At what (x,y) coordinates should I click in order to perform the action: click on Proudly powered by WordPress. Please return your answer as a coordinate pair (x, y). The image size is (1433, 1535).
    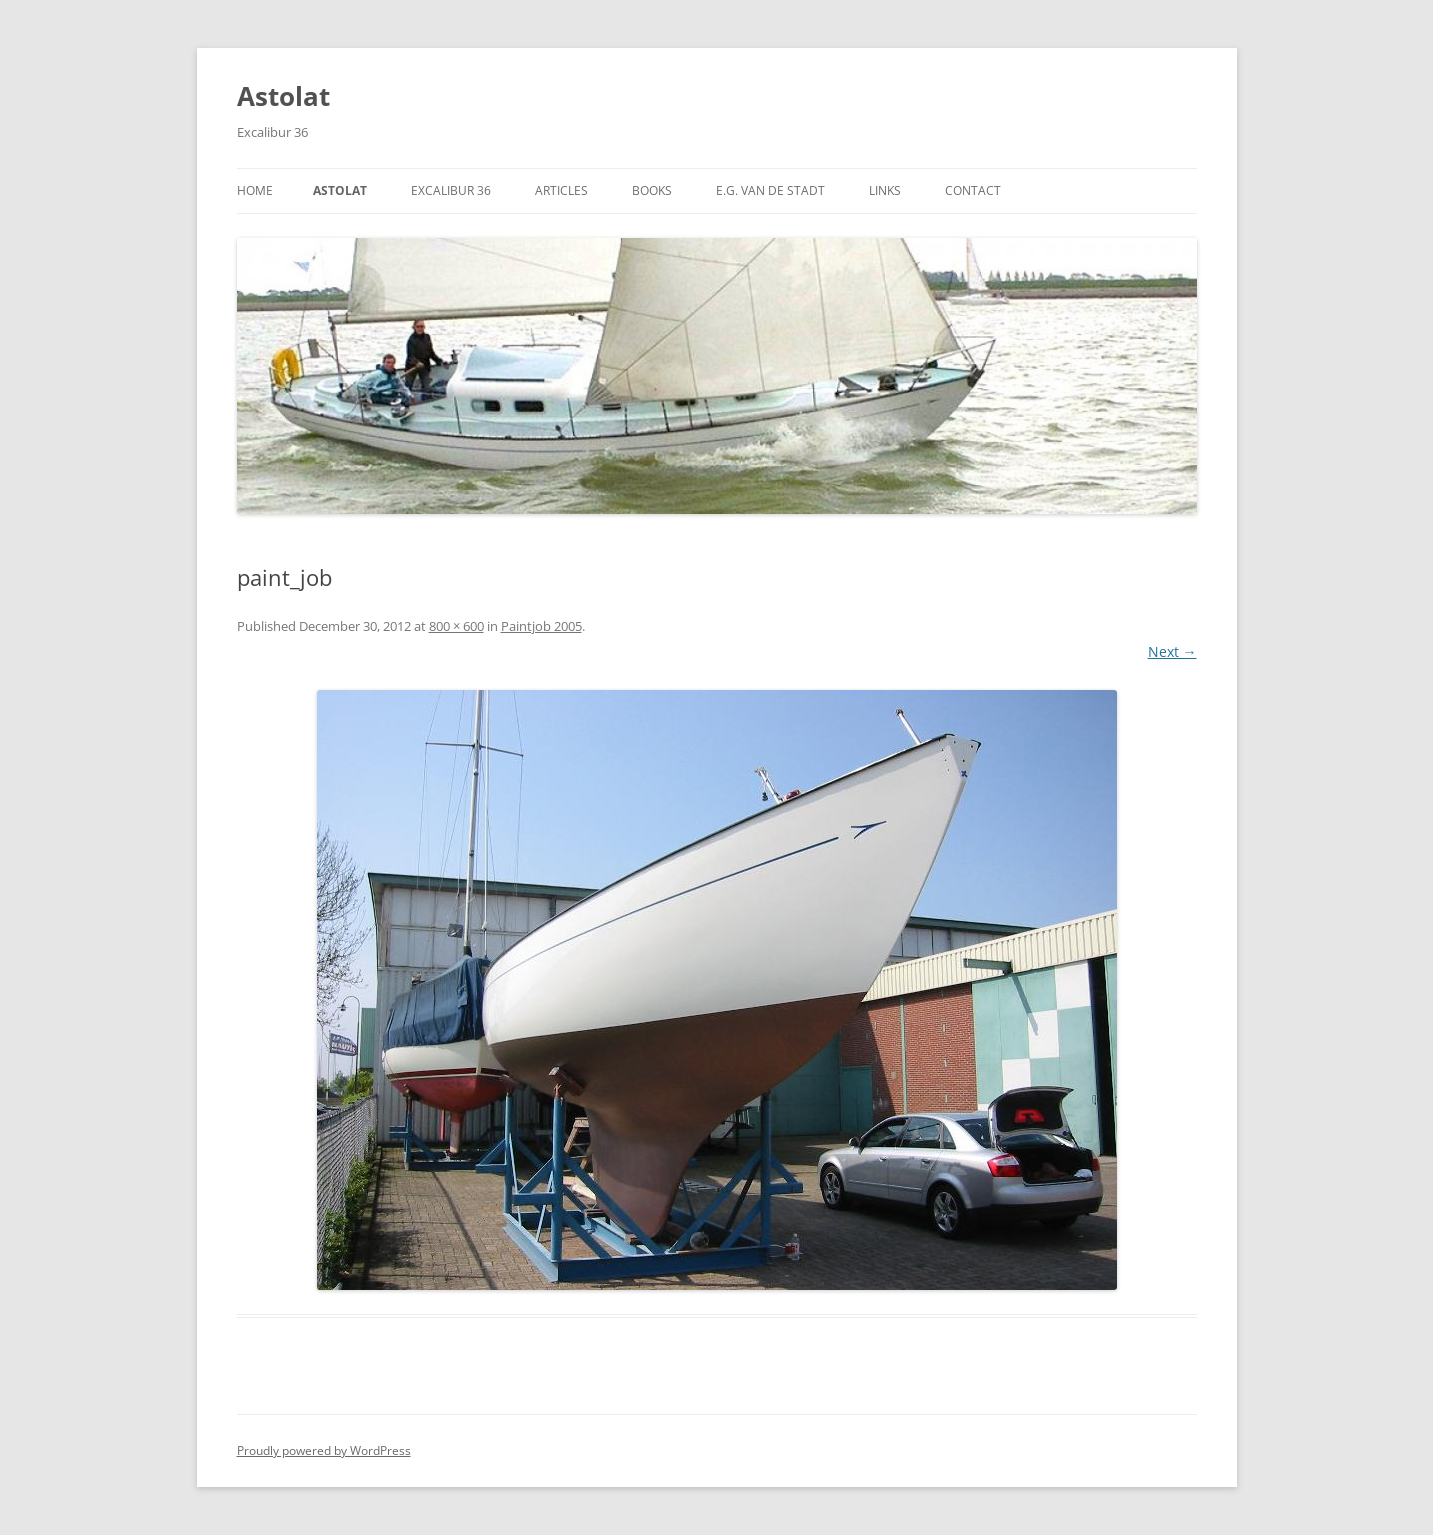
    Looking at the image, I should click on (324, 1450).